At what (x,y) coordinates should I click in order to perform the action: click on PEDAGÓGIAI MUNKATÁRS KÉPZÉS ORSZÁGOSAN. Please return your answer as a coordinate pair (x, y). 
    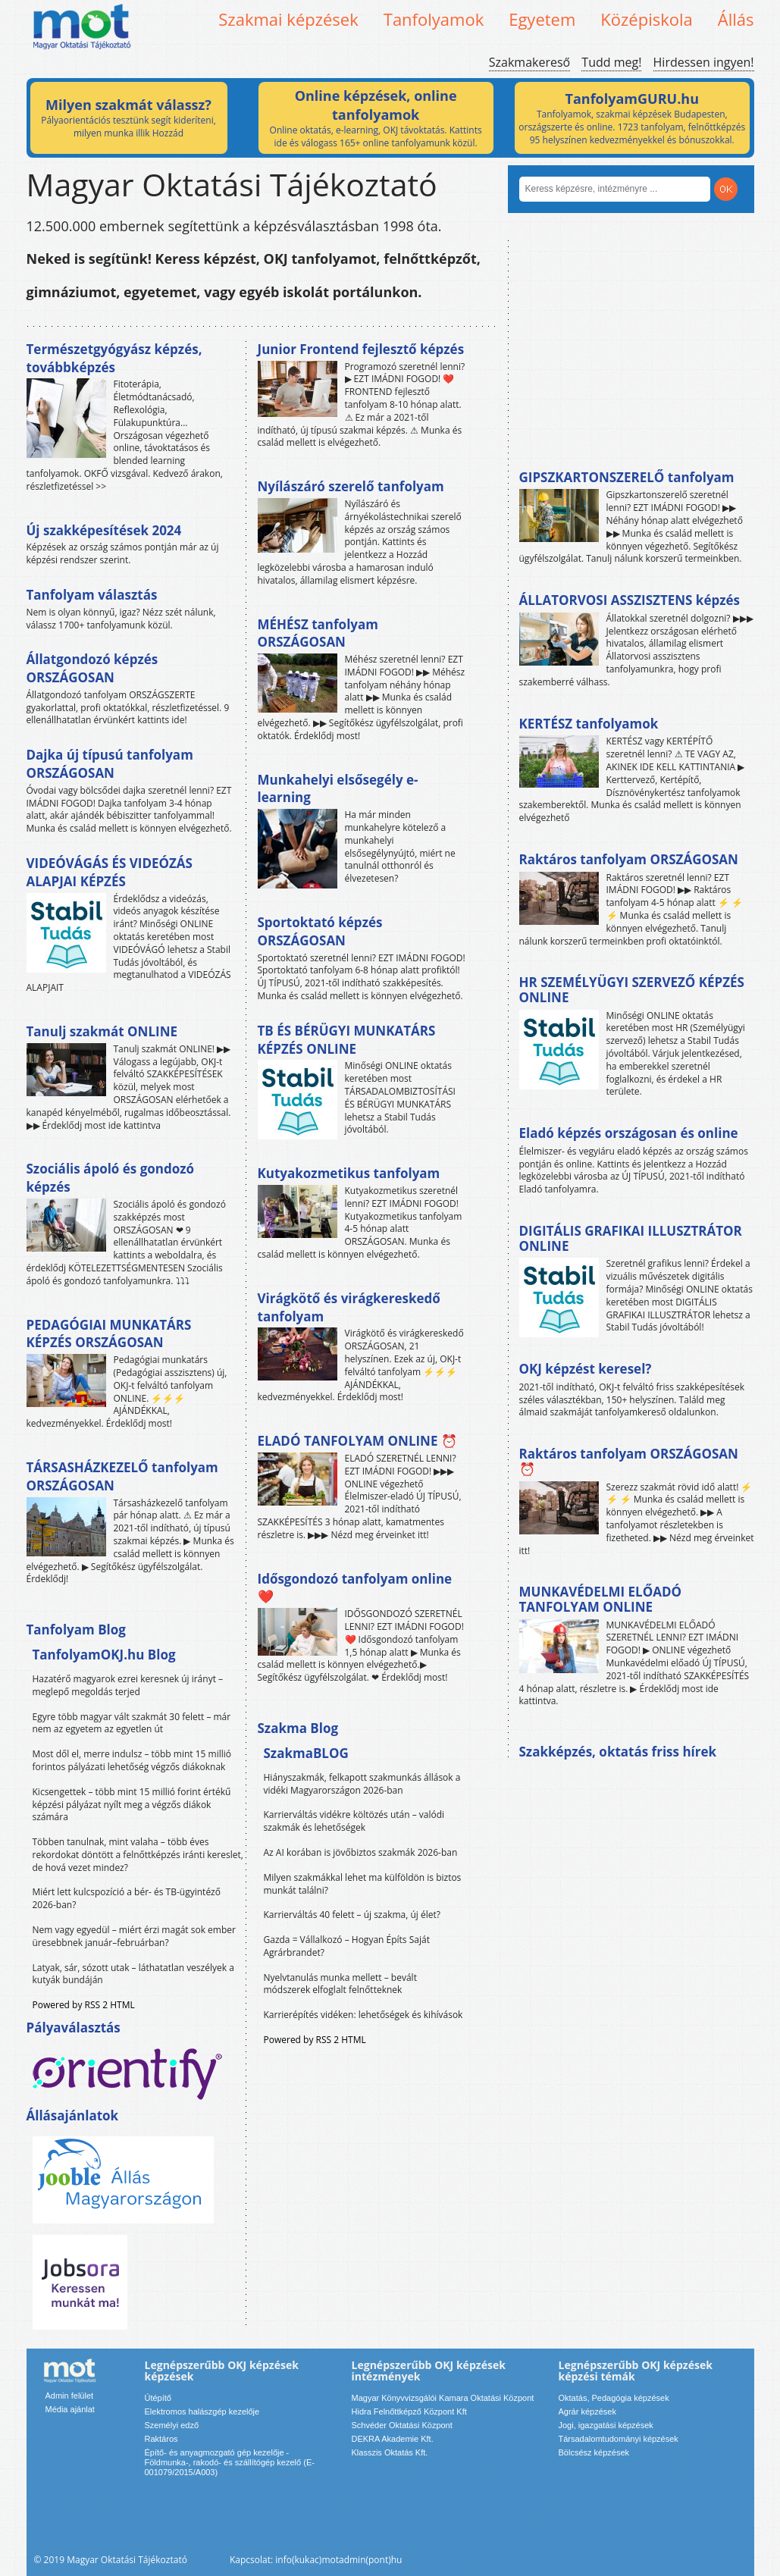
    Looking at the image, I should click on (109, 1334).